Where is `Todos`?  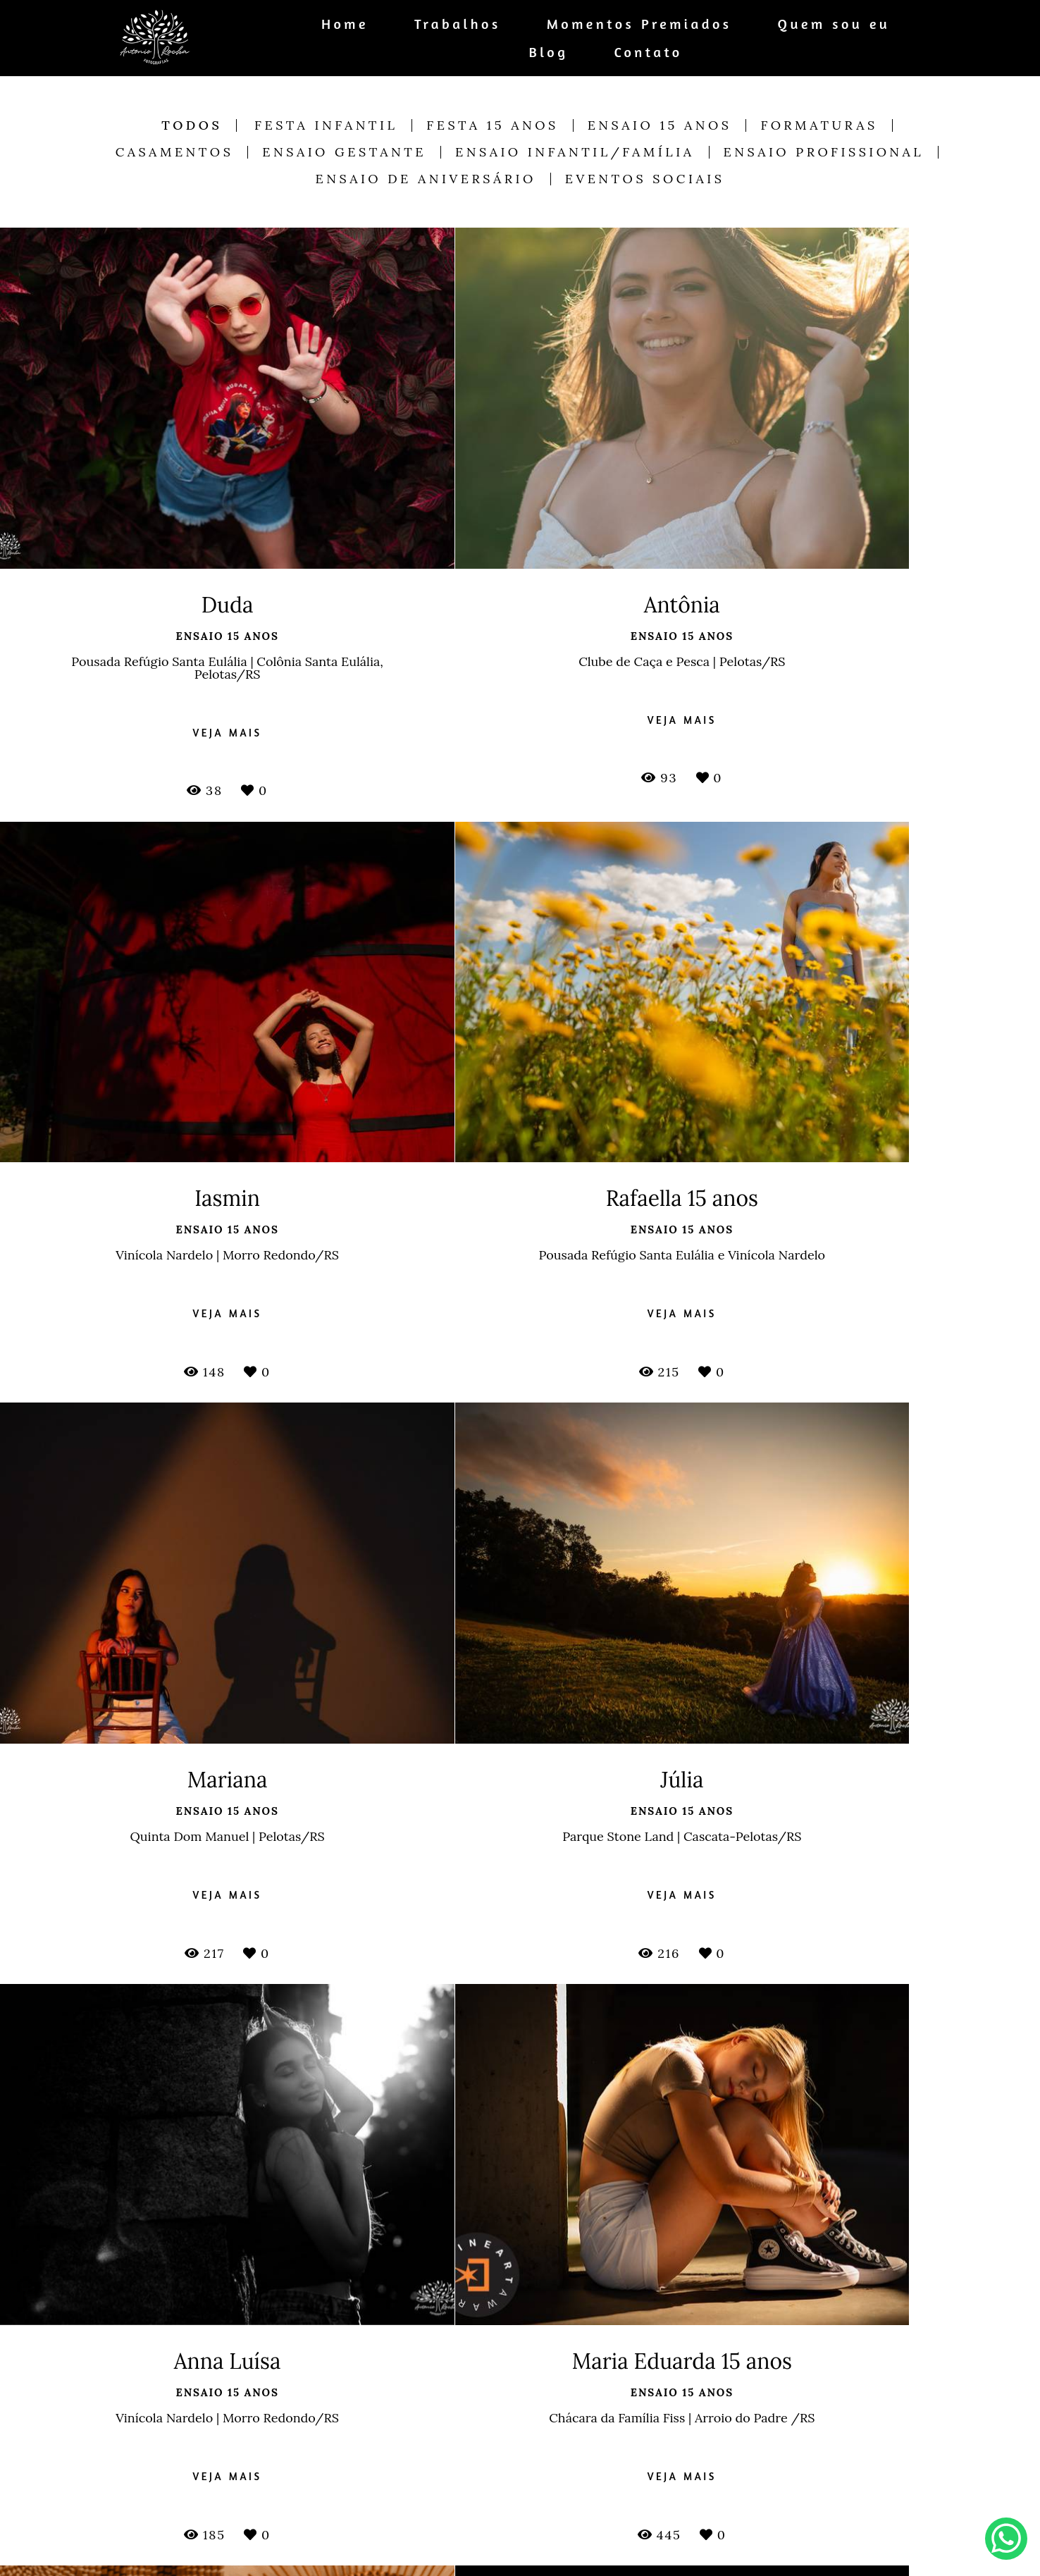 Todos is located at coordinates (191, 125).